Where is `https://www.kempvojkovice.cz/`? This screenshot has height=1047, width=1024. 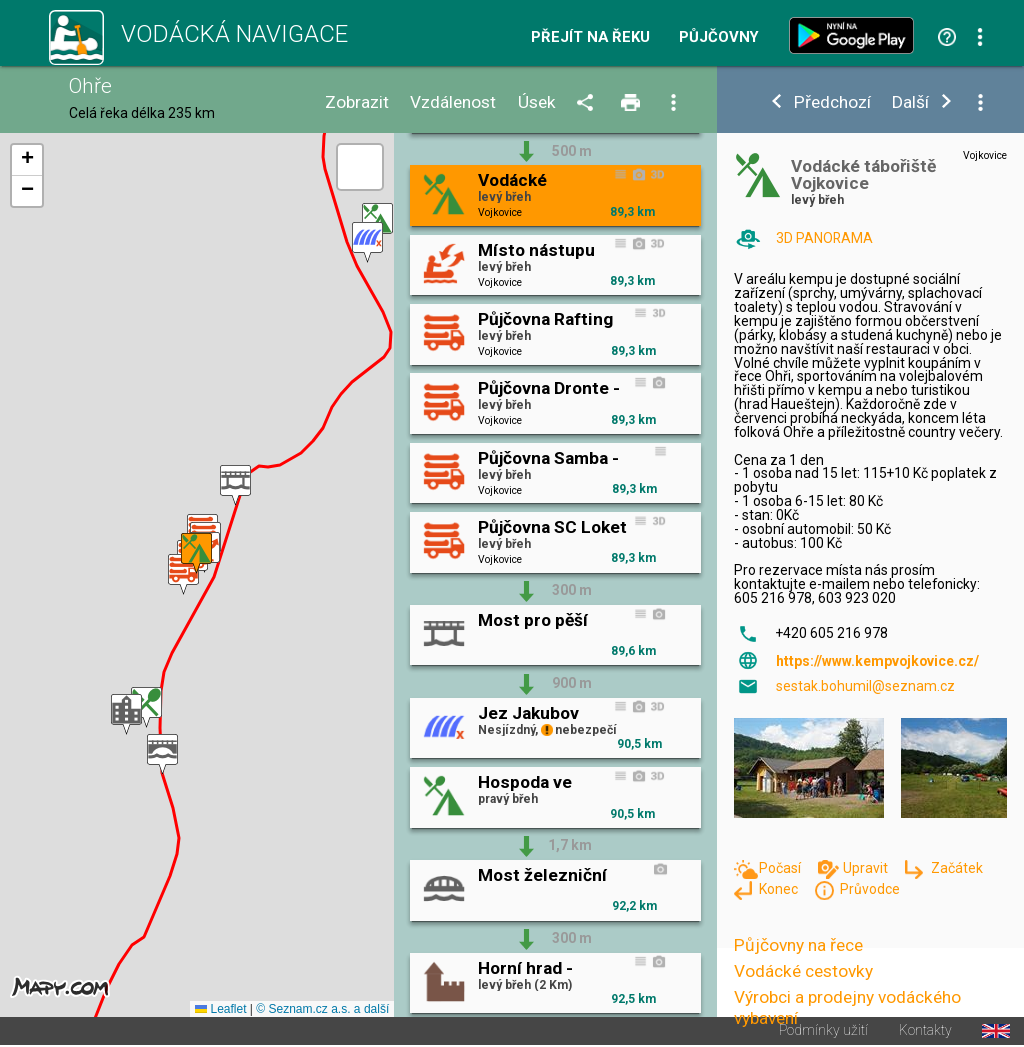 https://www.kempvojkovice.cz/ is located at coordinates (877, 661).